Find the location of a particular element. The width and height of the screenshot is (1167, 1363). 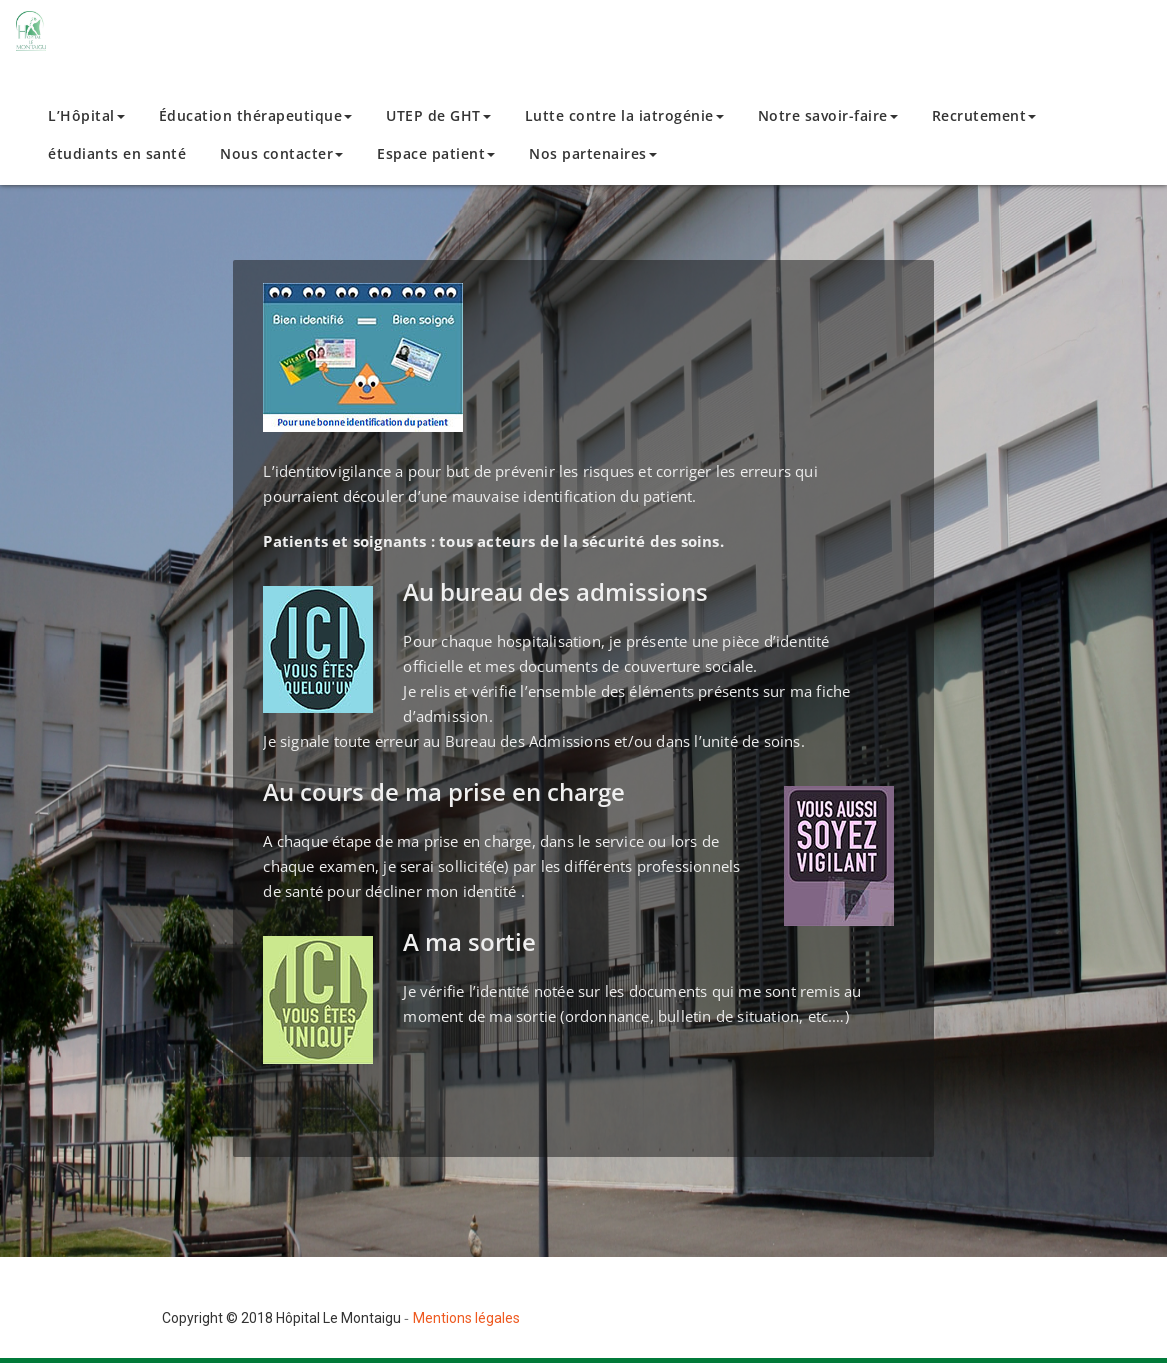

Mentions légales is located at coordinates (466, 1318).